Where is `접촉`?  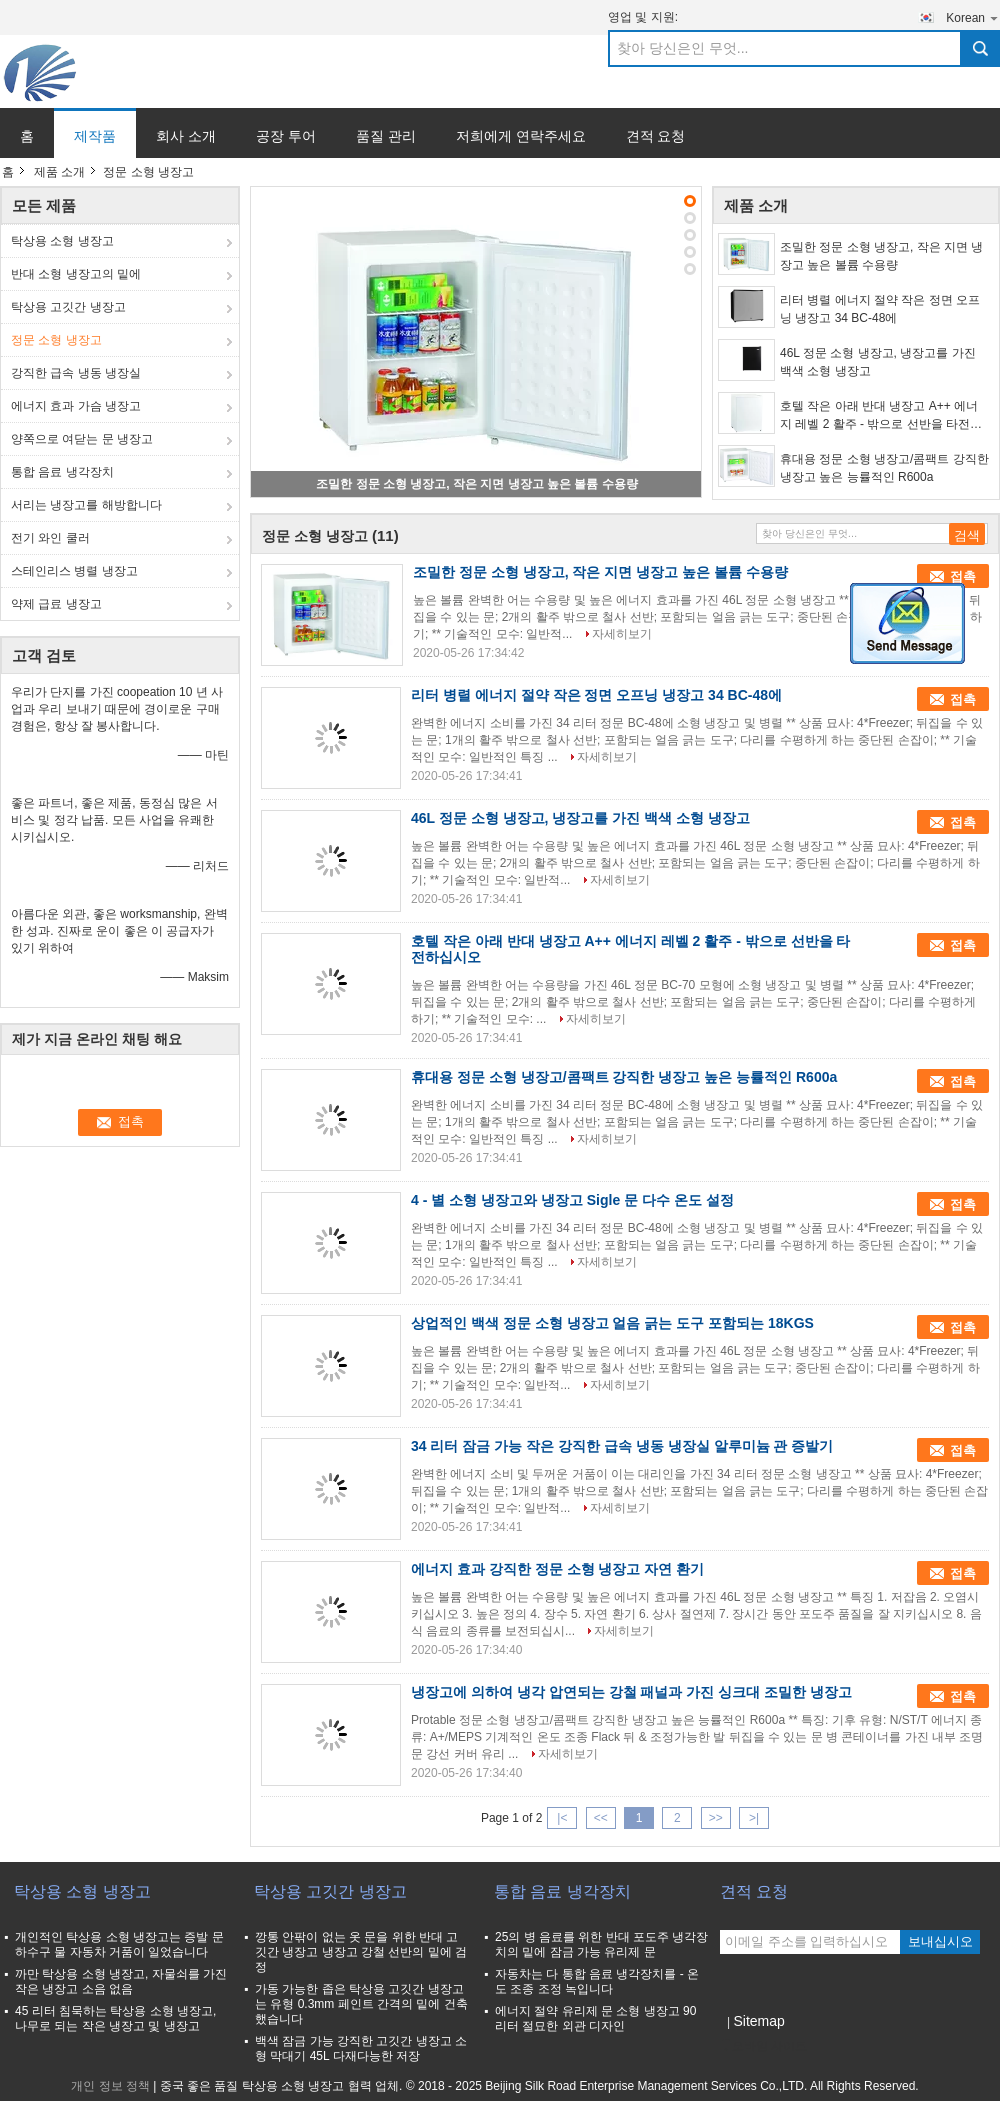
접촉 is located at coordinates (963, 576).